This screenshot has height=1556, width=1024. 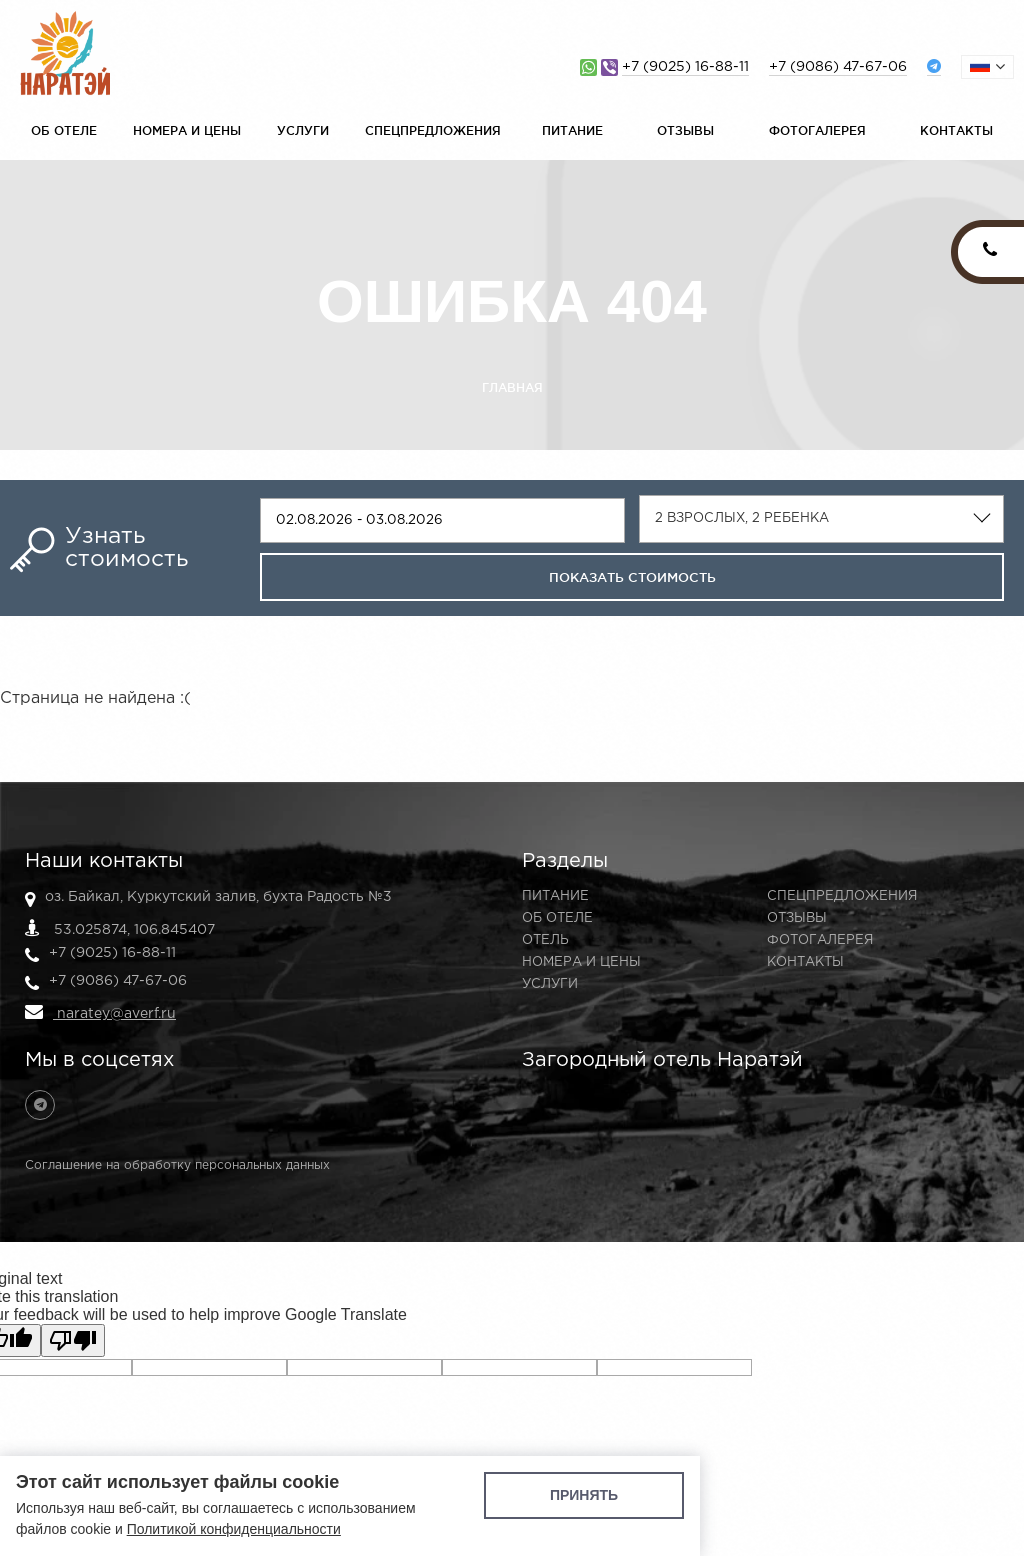 What do you see at coordinates (545, 940) in the screenshot?
I see `Отель` at bounding box center [545, 940].